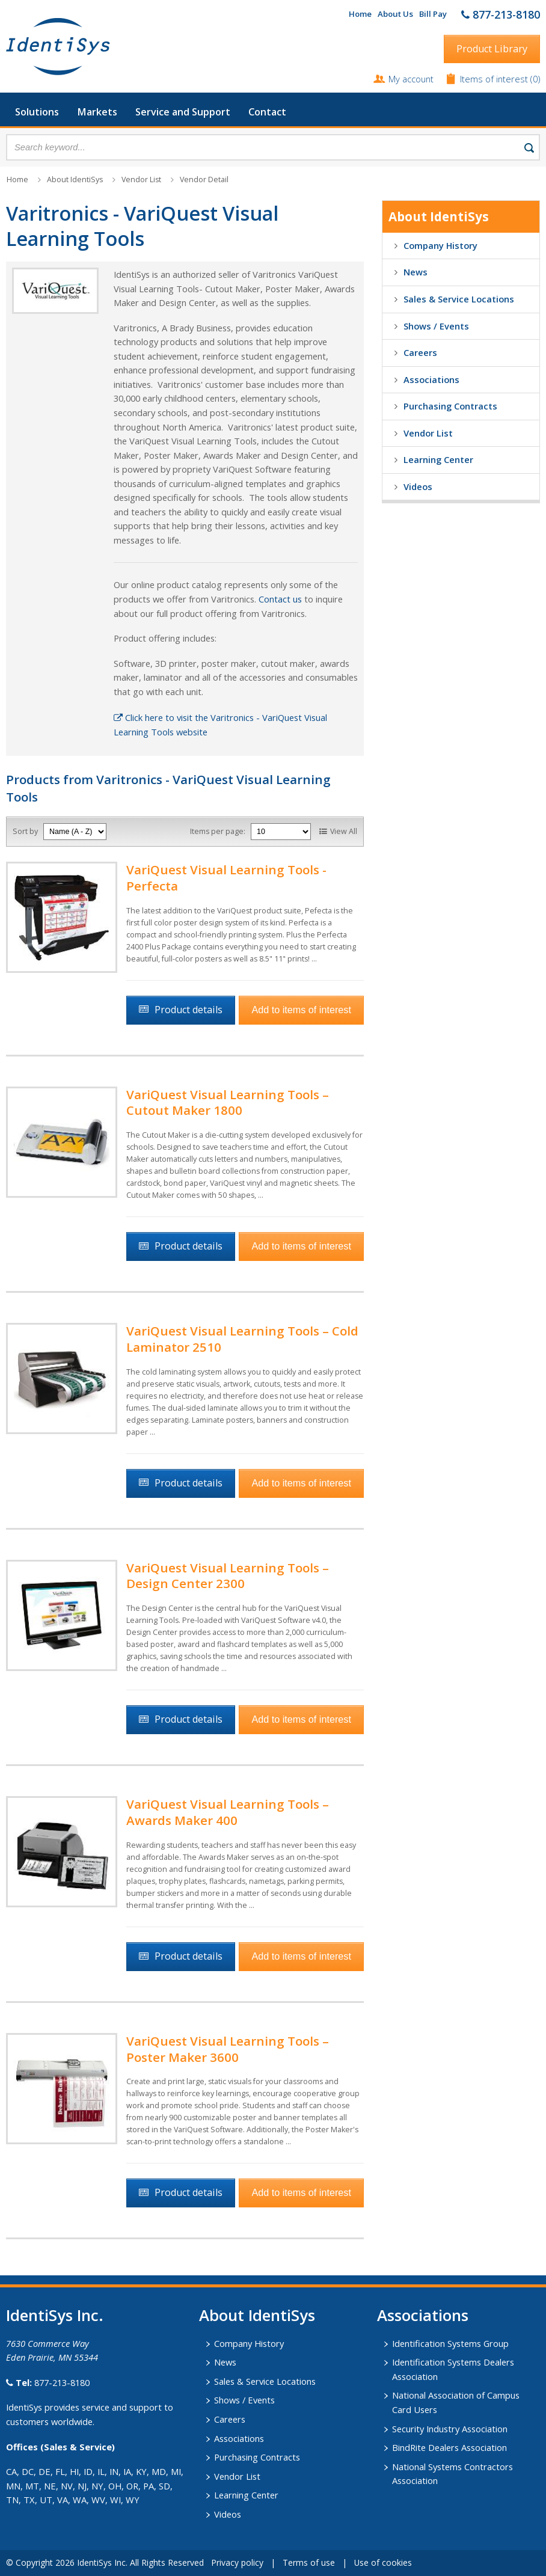 The width and height of the screenshot is (546, 2576). I want to click on VariQuest Visual Learning Tools – Awards Maker 400, so click(227, 1812).